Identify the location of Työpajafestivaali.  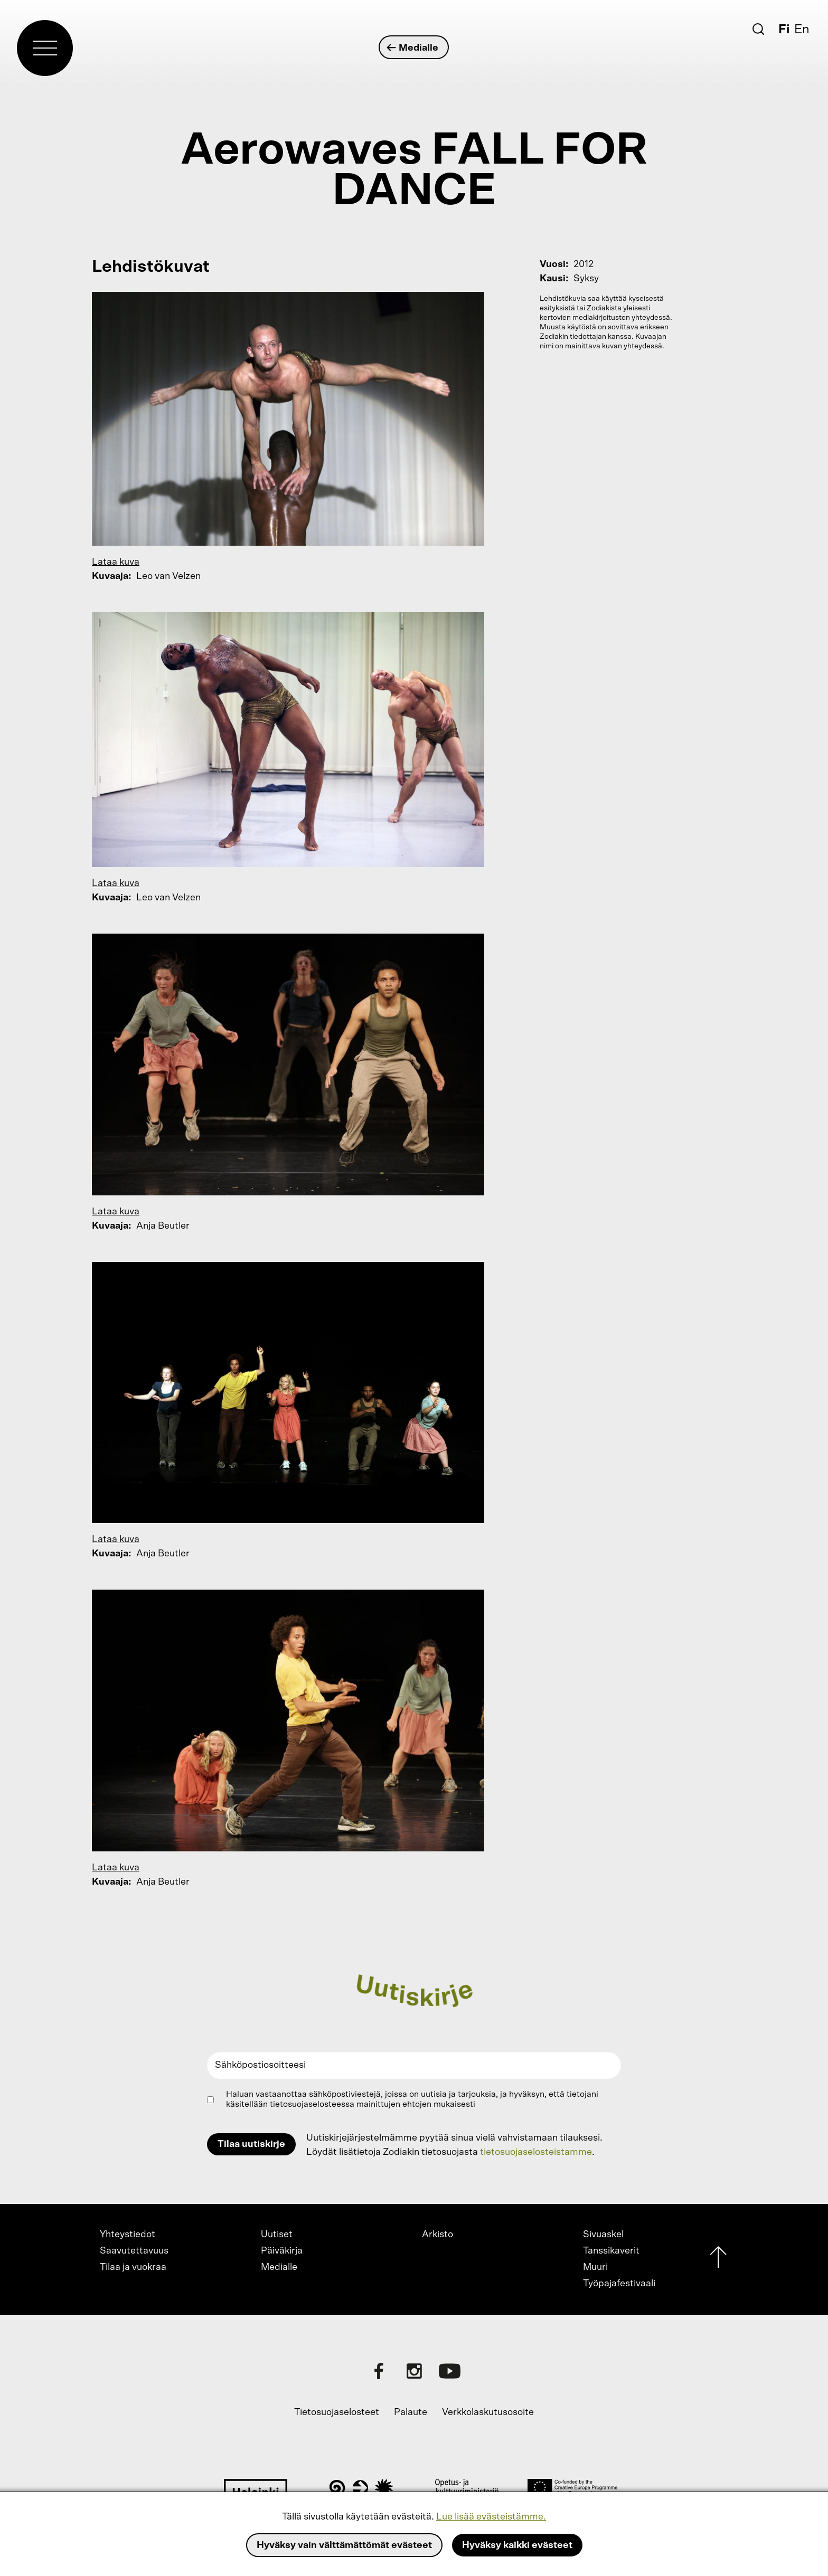
(619, 2283).